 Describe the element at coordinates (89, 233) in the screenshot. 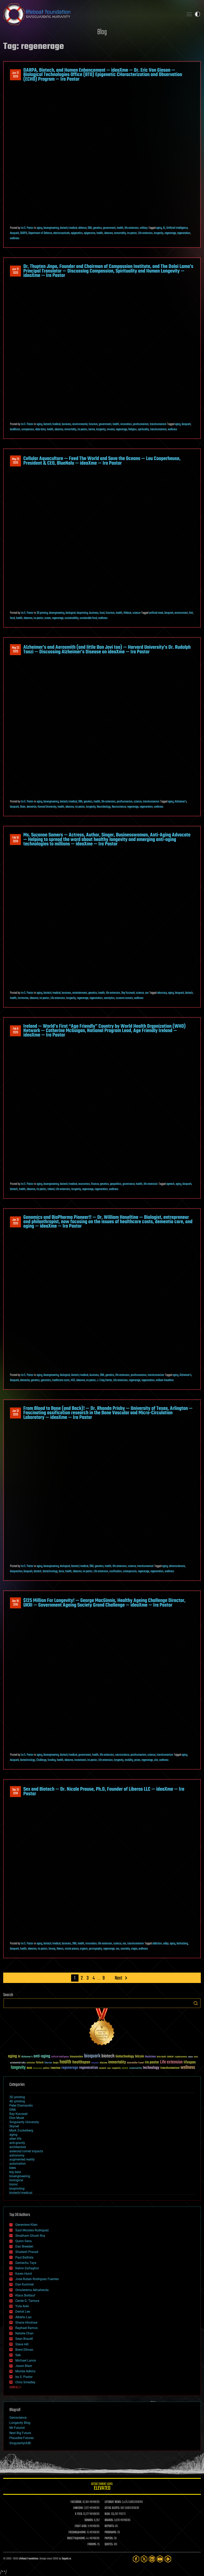

I see `epigenome` at that location.